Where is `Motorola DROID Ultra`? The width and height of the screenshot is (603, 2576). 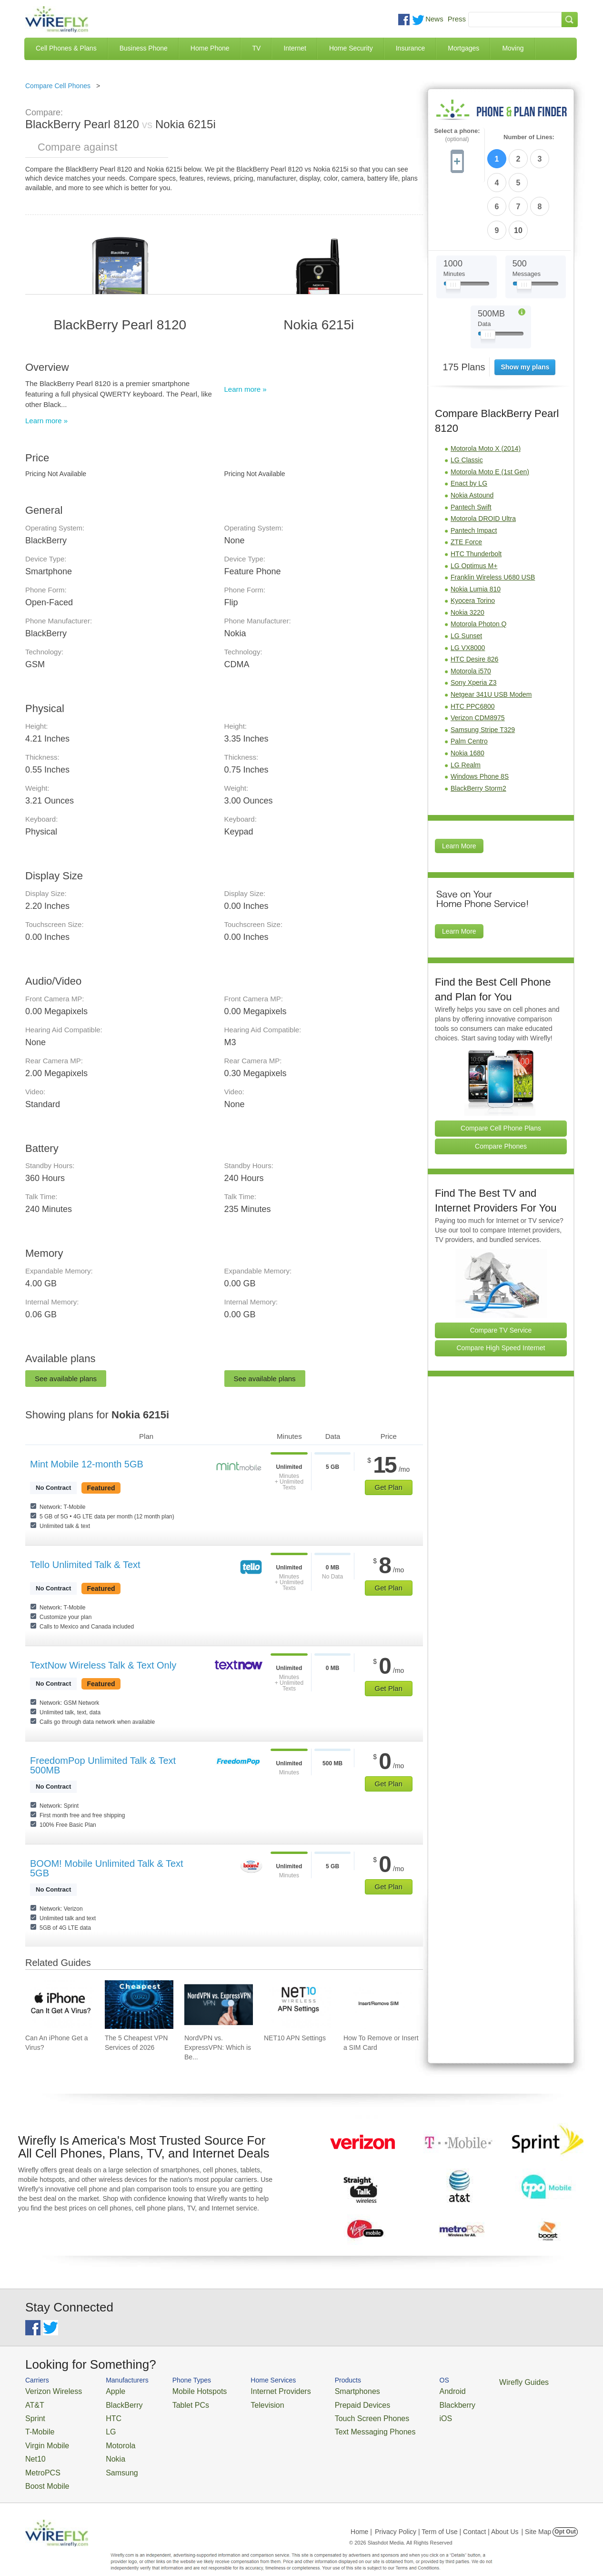
Motorola DROID Ultra is located at coordinates (483, 459).